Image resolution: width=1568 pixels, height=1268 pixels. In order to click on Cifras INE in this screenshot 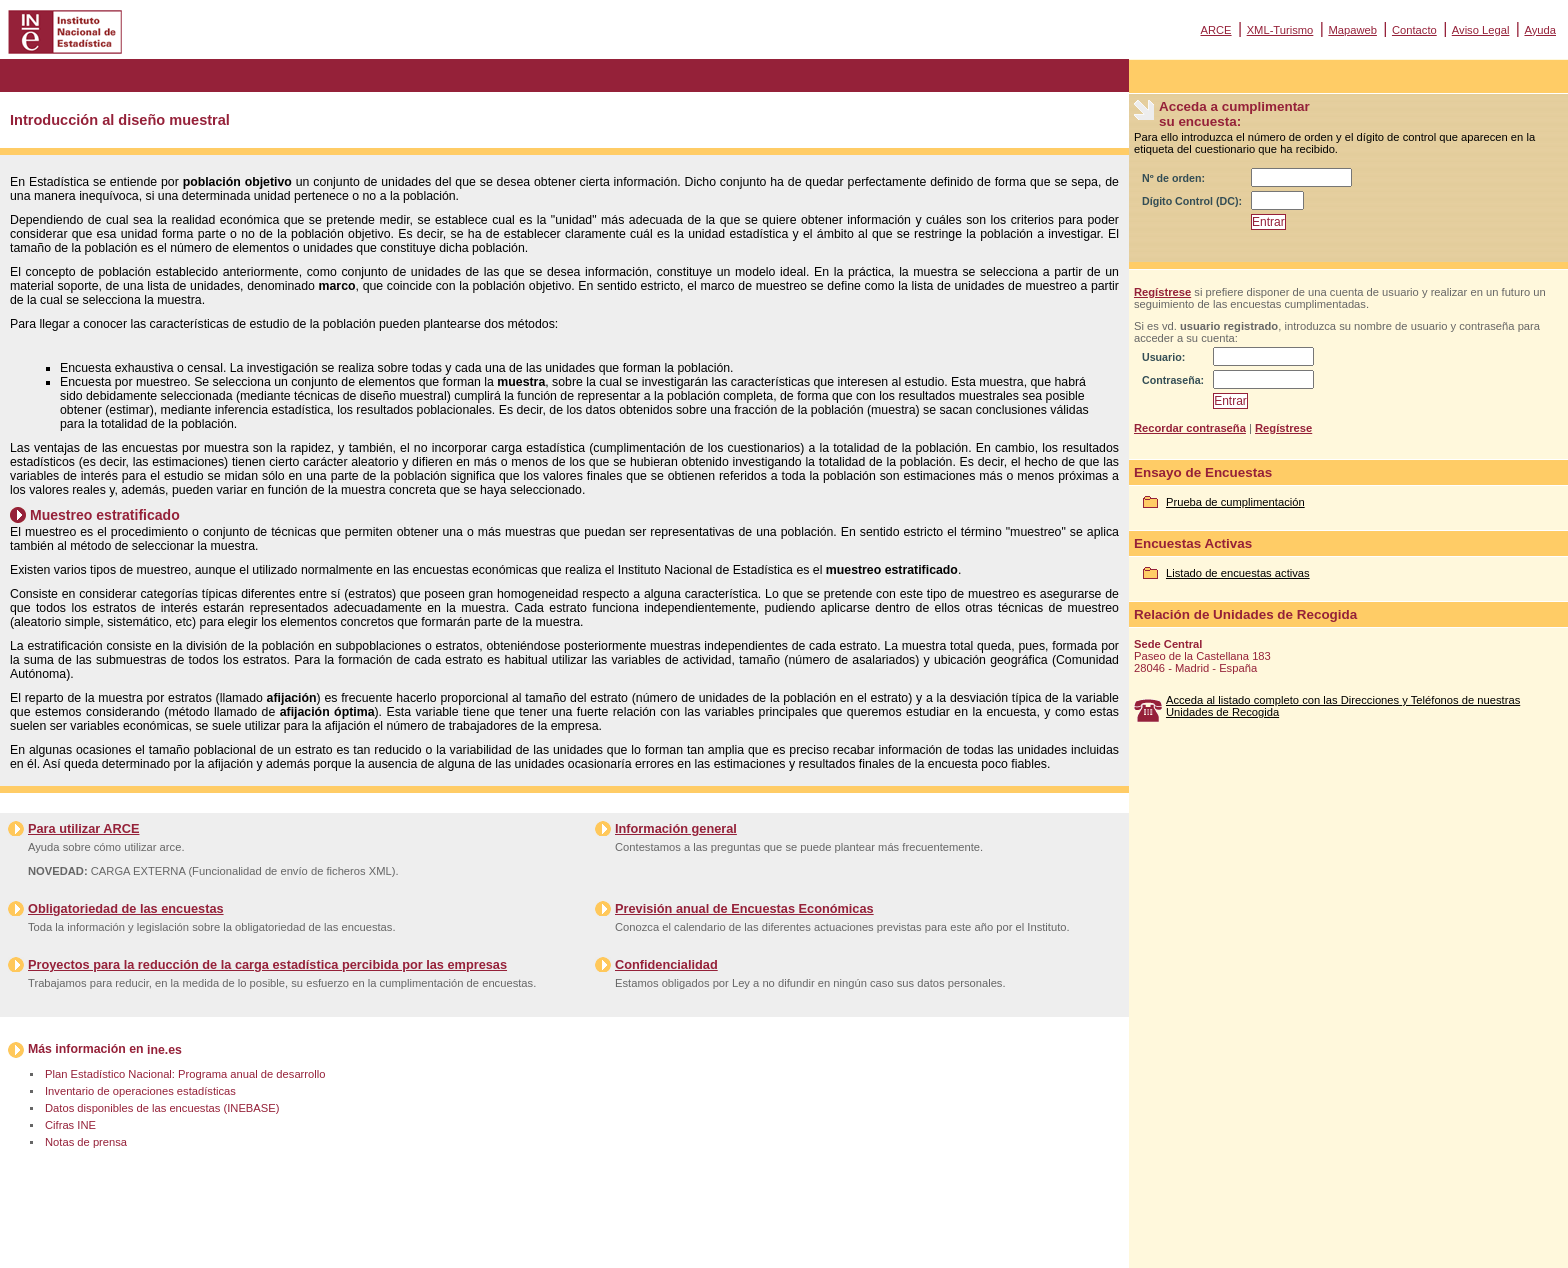, I will do `click(70, 1125)`.